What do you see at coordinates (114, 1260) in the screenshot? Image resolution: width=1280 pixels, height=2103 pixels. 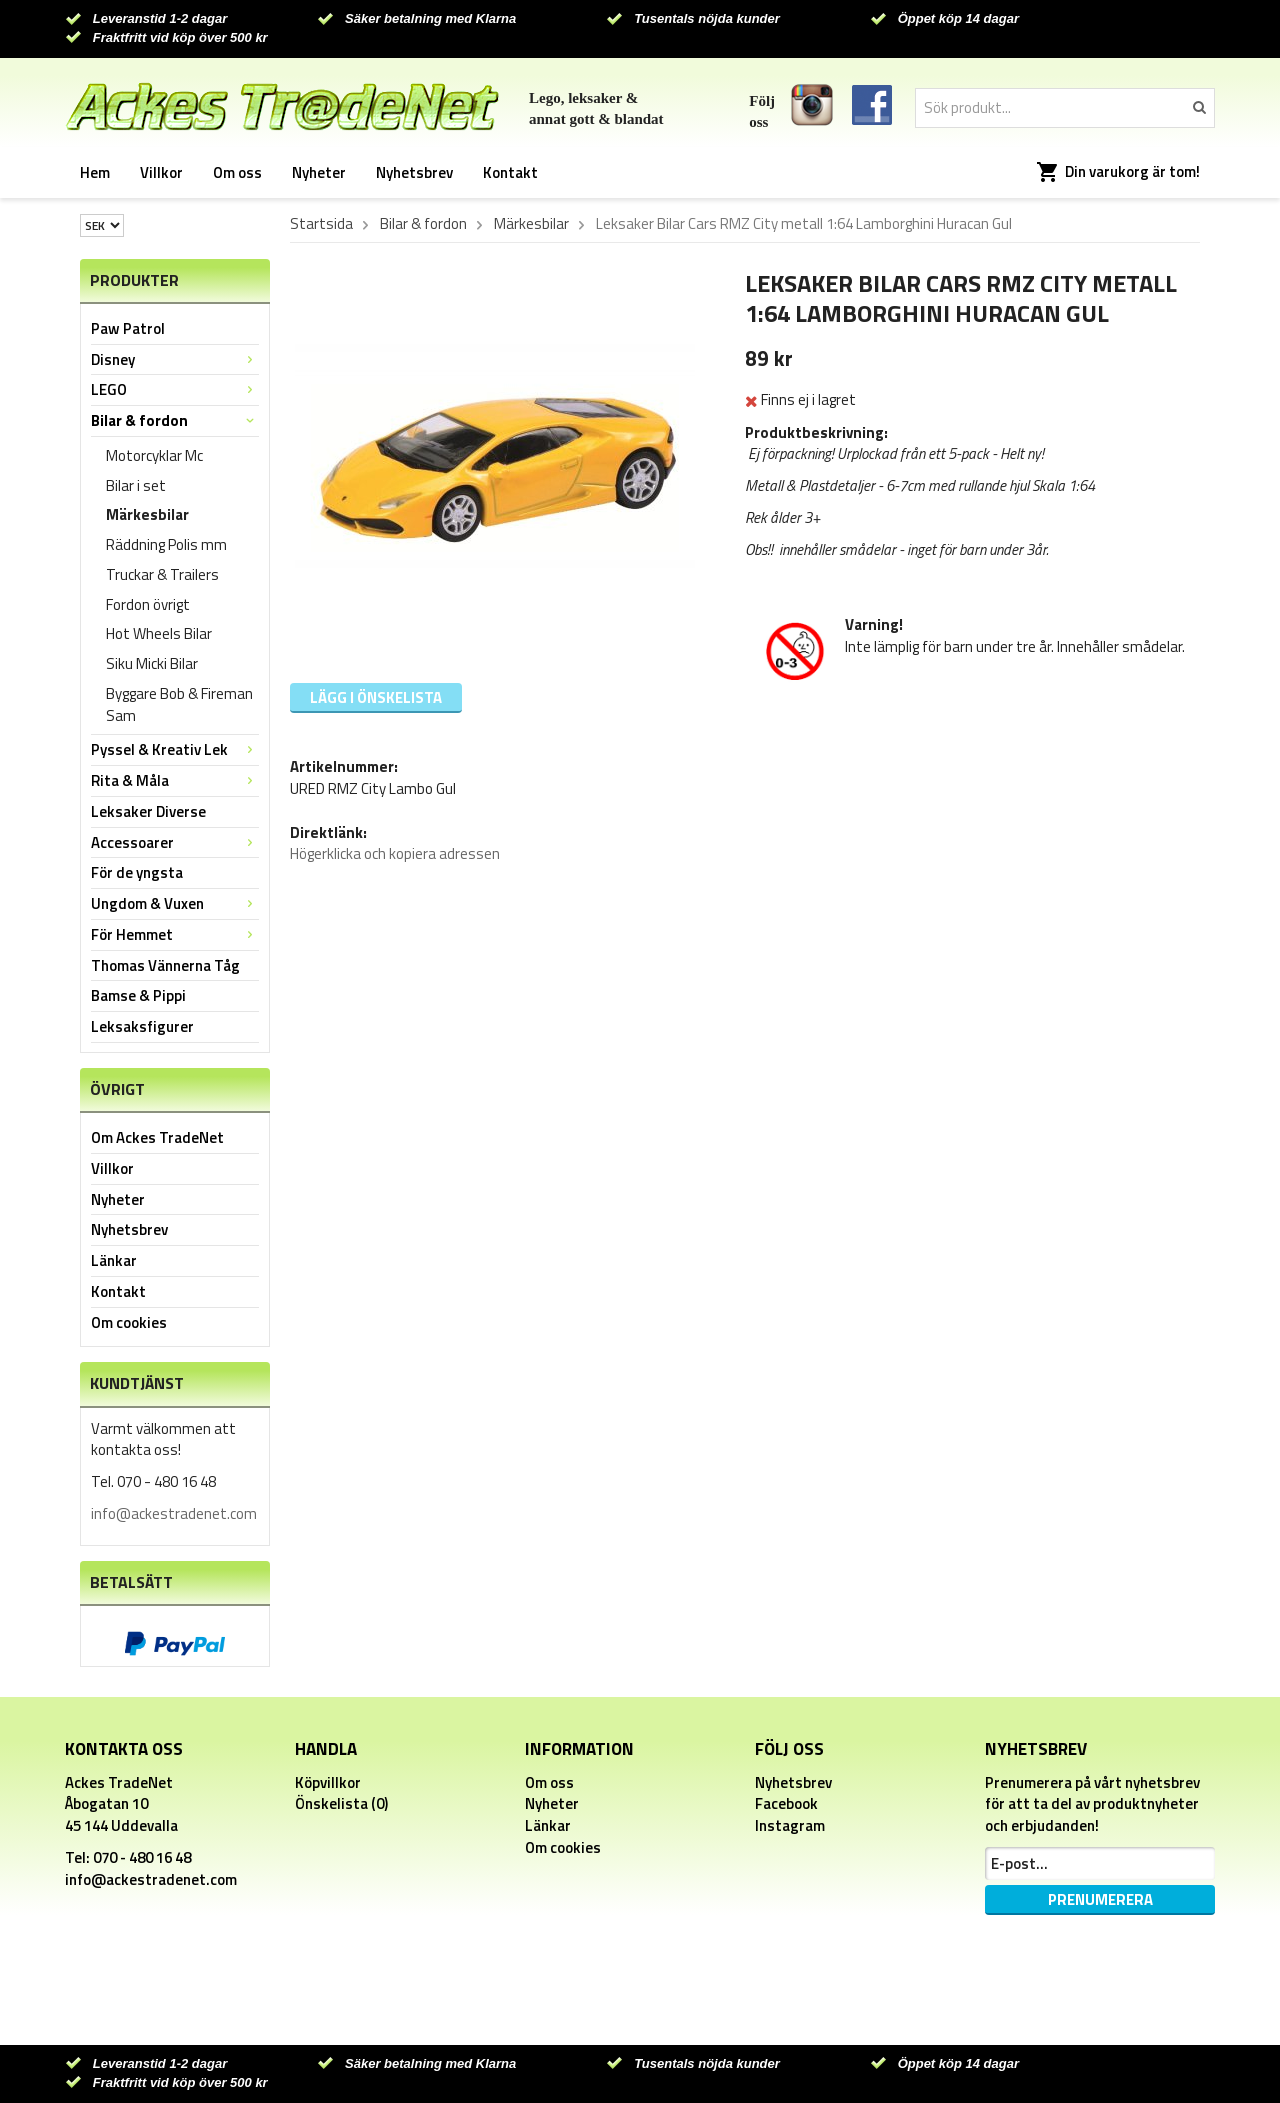 I see `Länkar` at bounding box center [114, 1260].